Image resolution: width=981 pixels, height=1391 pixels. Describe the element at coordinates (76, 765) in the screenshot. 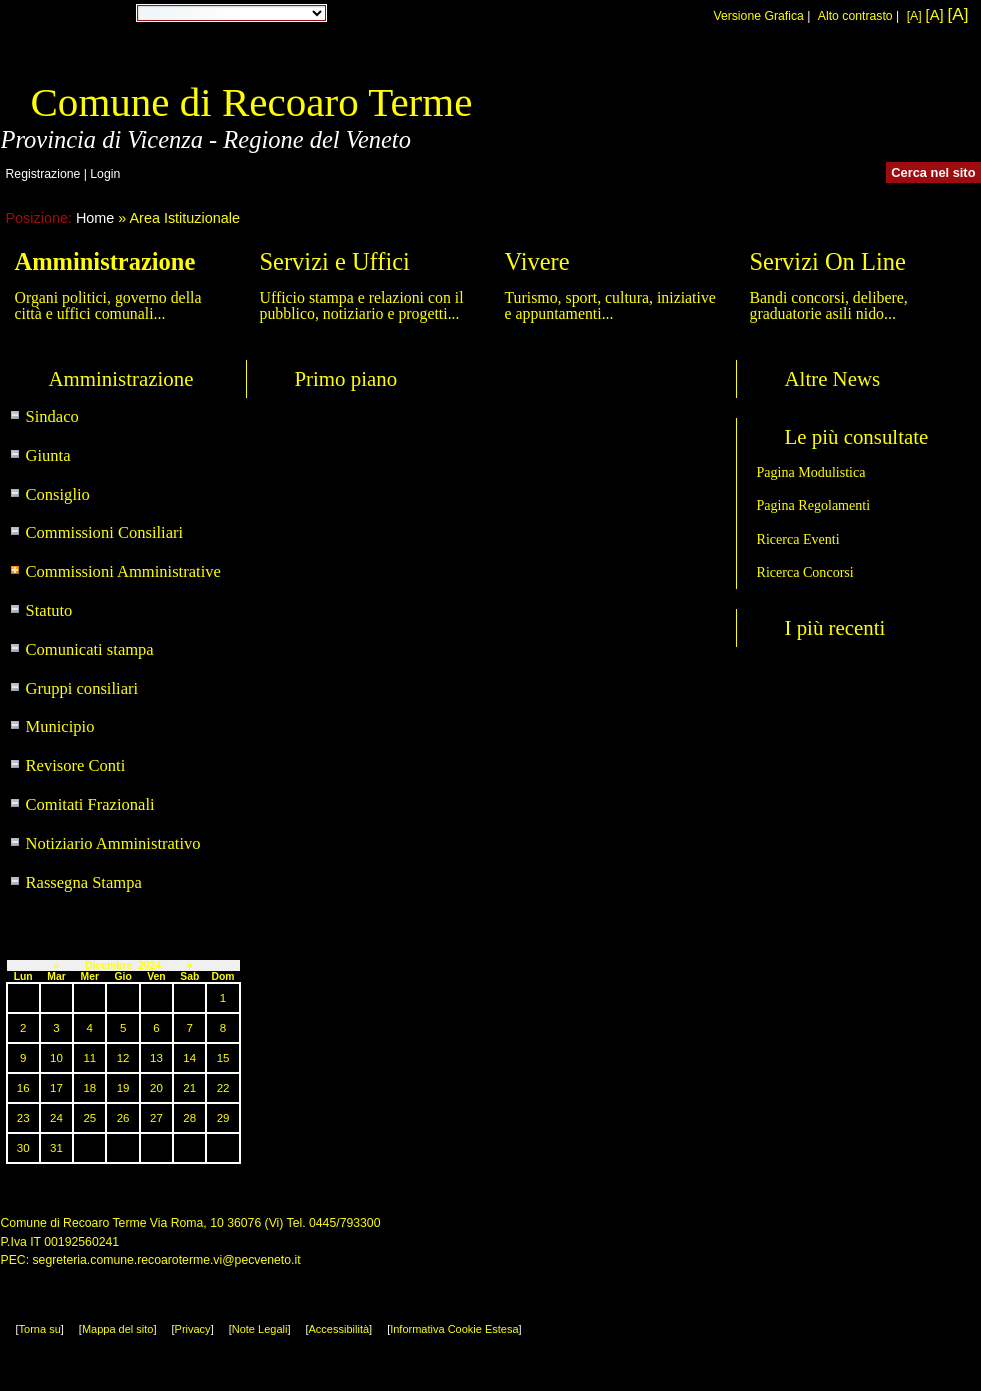

I see `Revisore Conti` at that location.